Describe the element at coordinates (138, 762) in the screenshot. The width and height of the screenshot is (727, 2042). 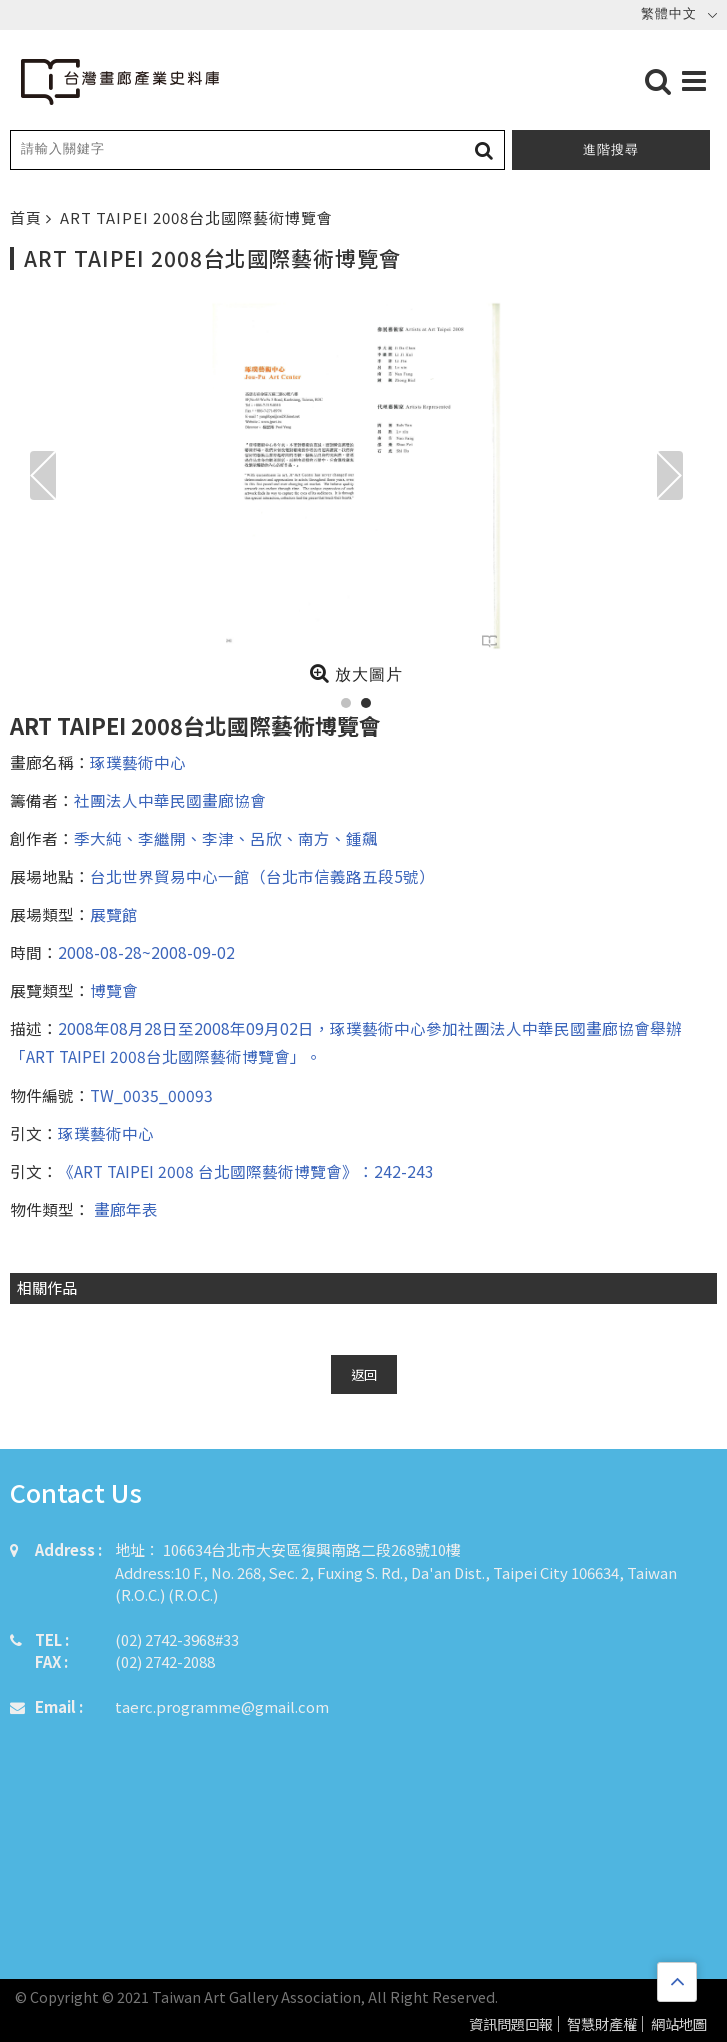
I see `琢璞藝術中心` at that location.